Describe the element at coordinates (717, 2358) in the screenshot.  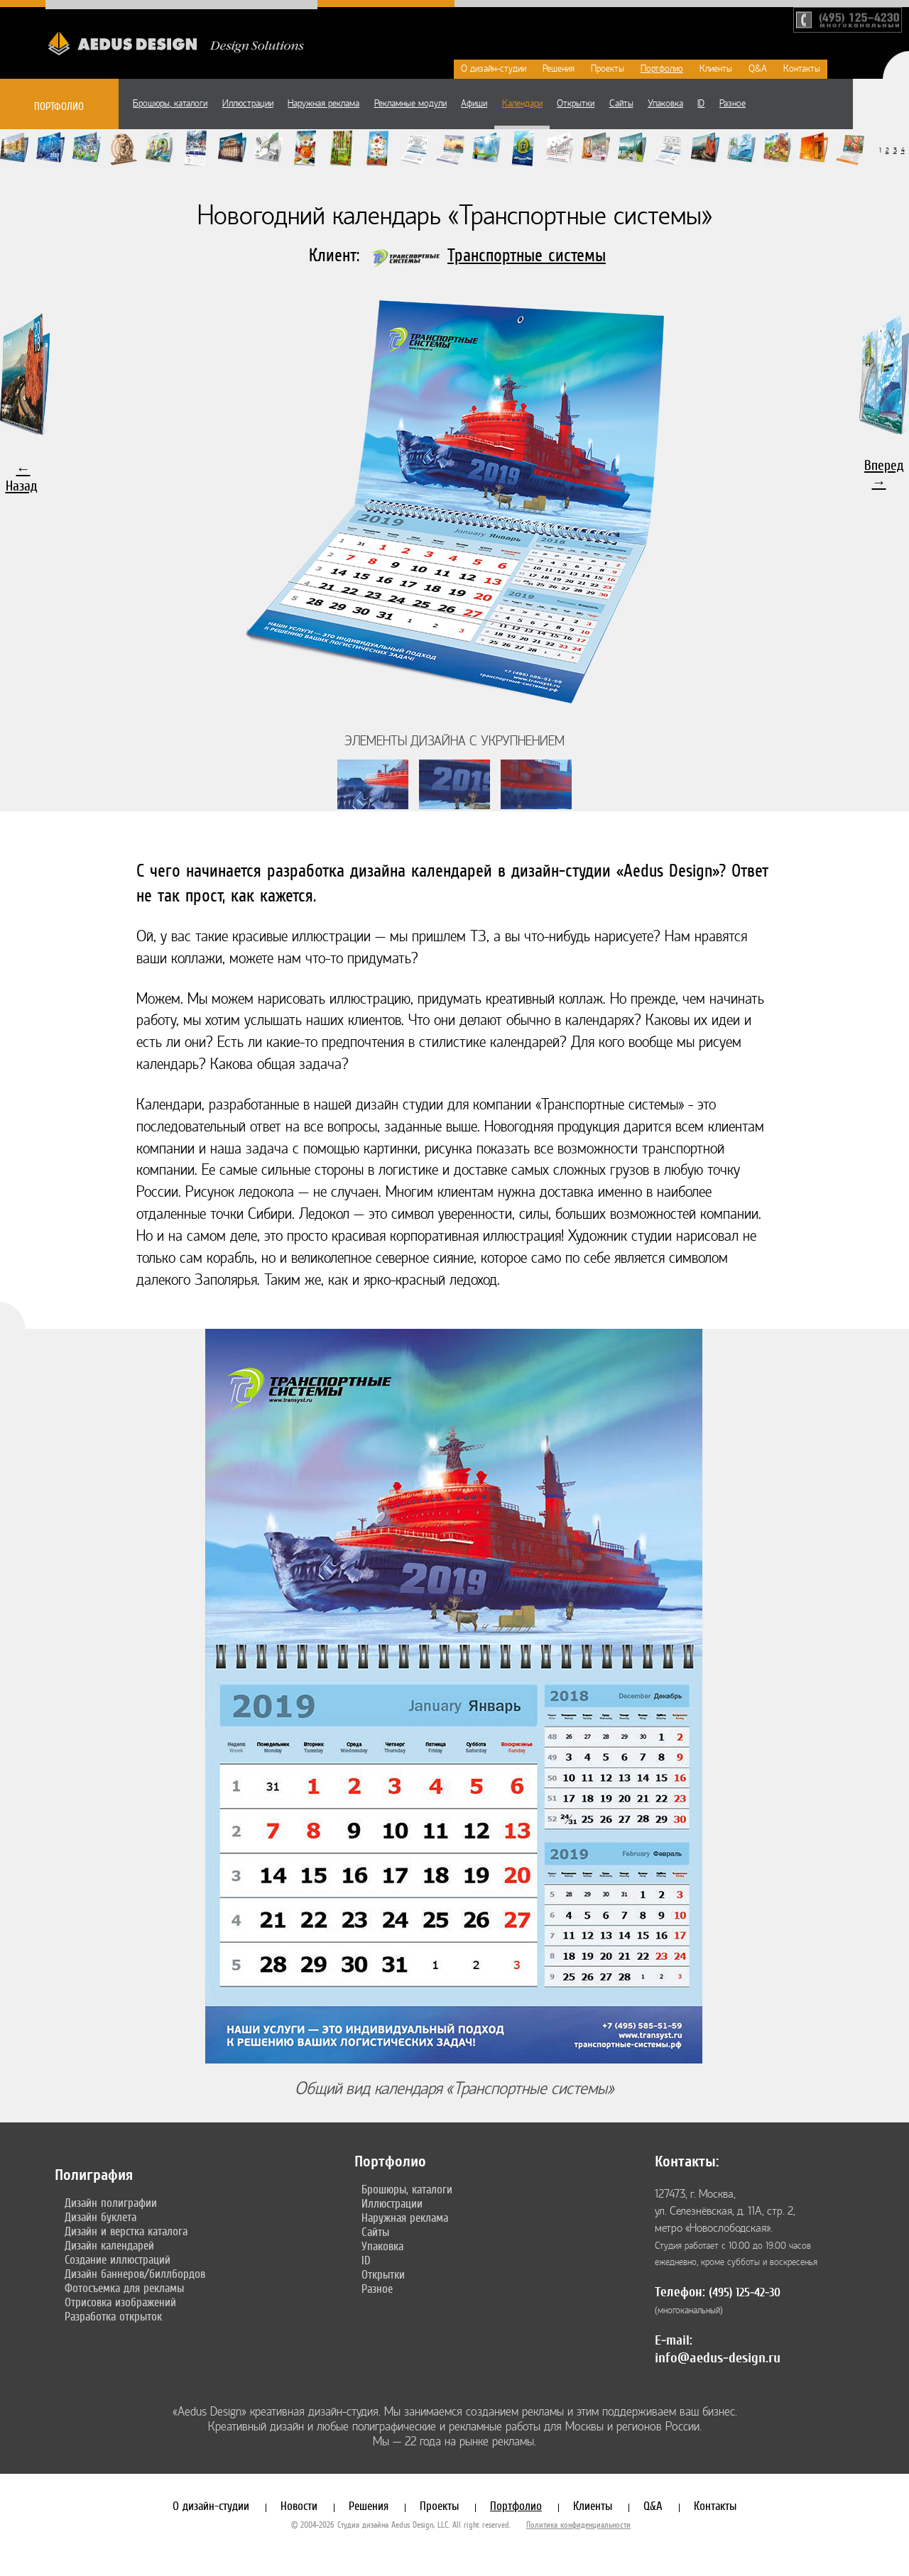
I see `info@aedus-design.ru` at that location.